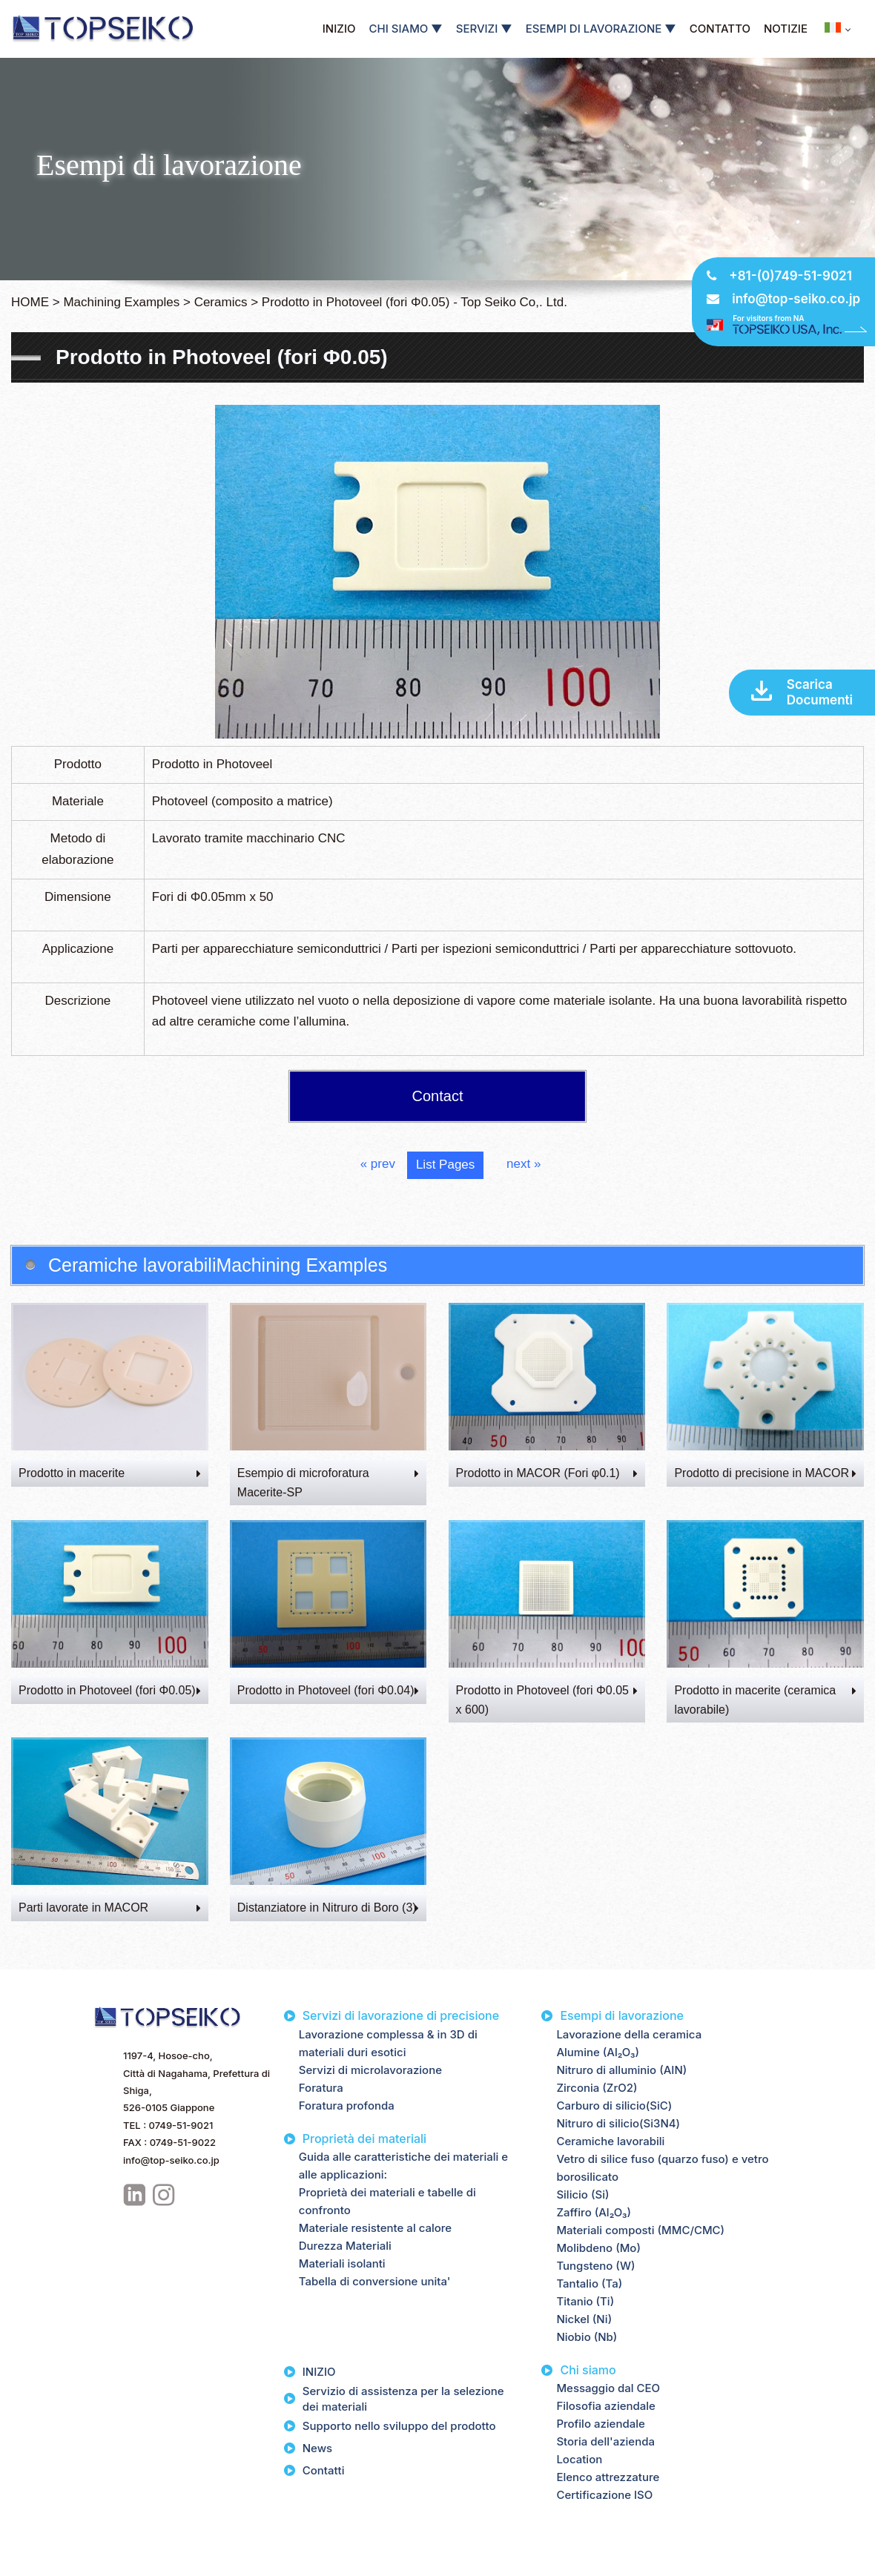 Image resolution: width=875 pixels, height=2576 pixels. I want to click on Parti lavorate in MACOR, so click(110, 1907).